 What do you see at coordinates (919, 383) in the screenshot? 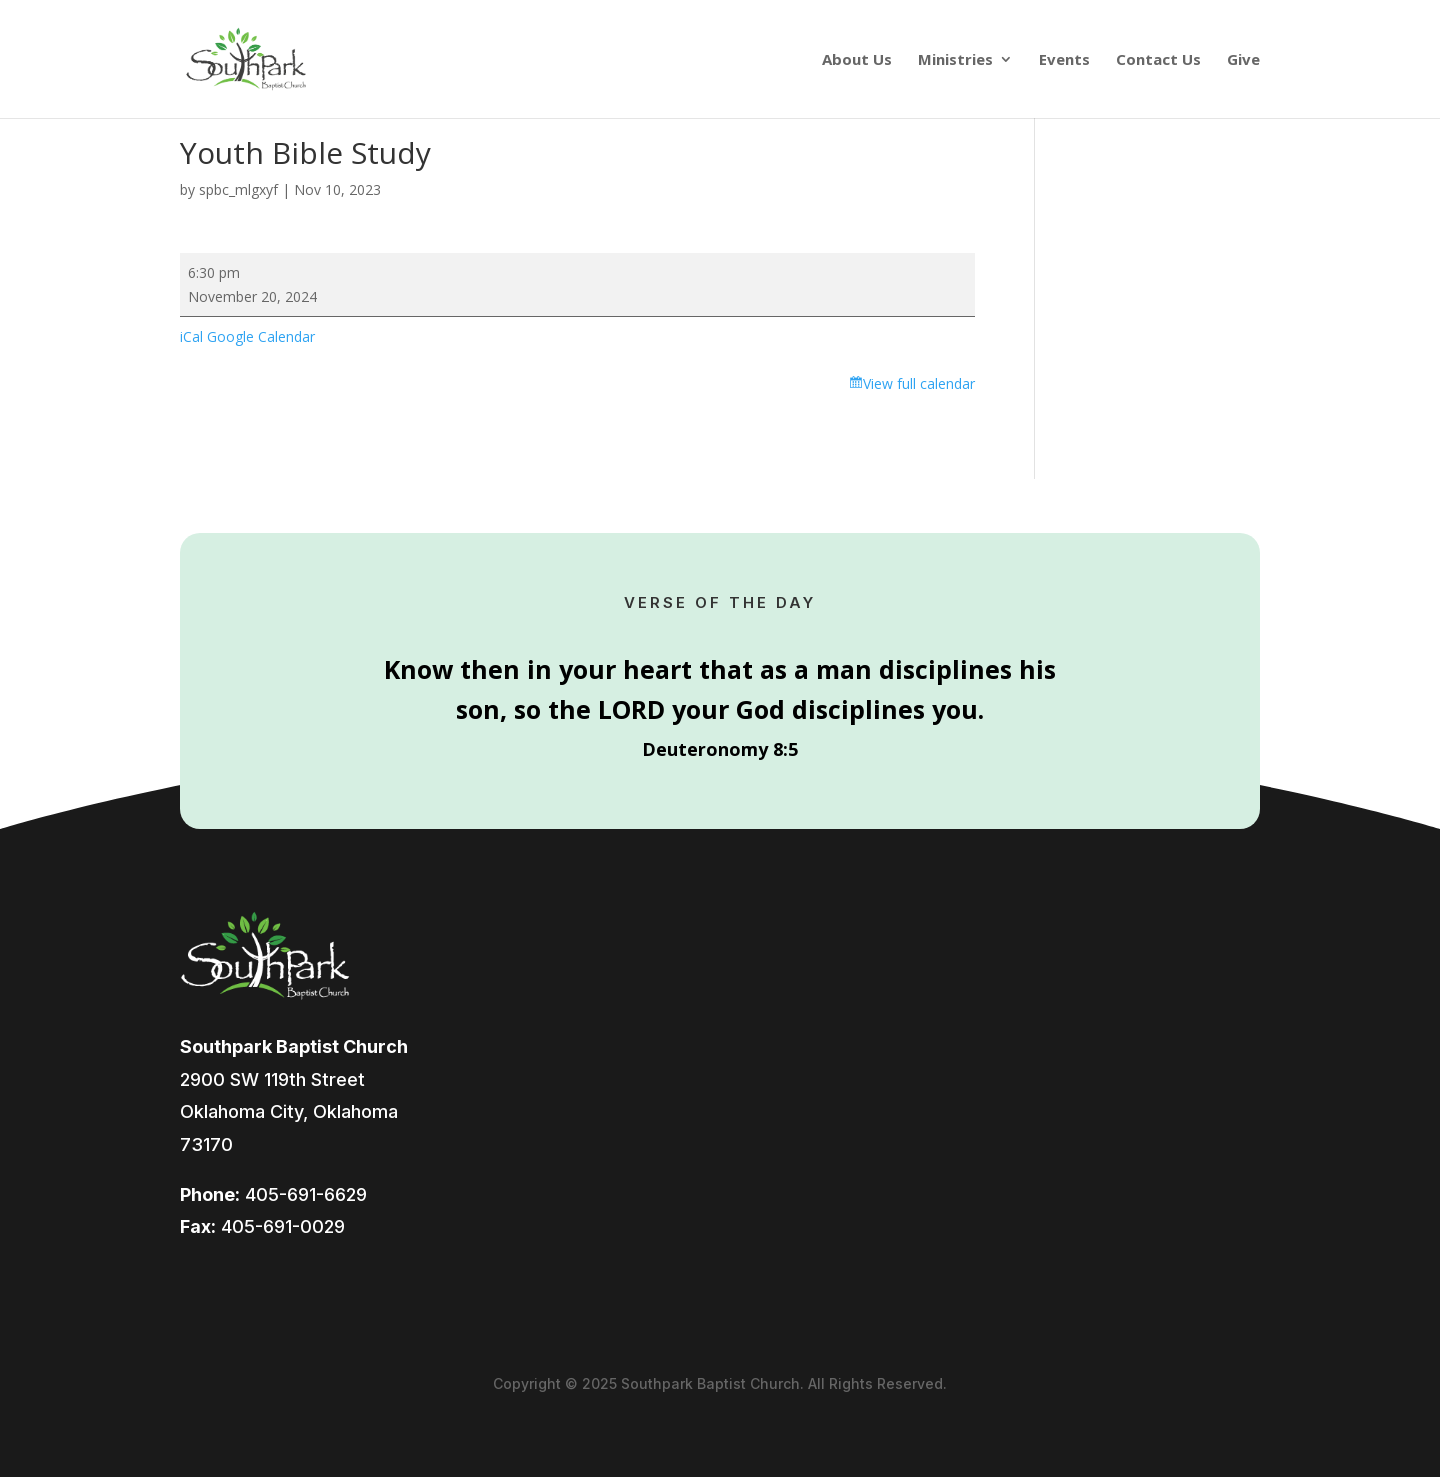
I see `View full calendar` at bounding box center [919, 383].